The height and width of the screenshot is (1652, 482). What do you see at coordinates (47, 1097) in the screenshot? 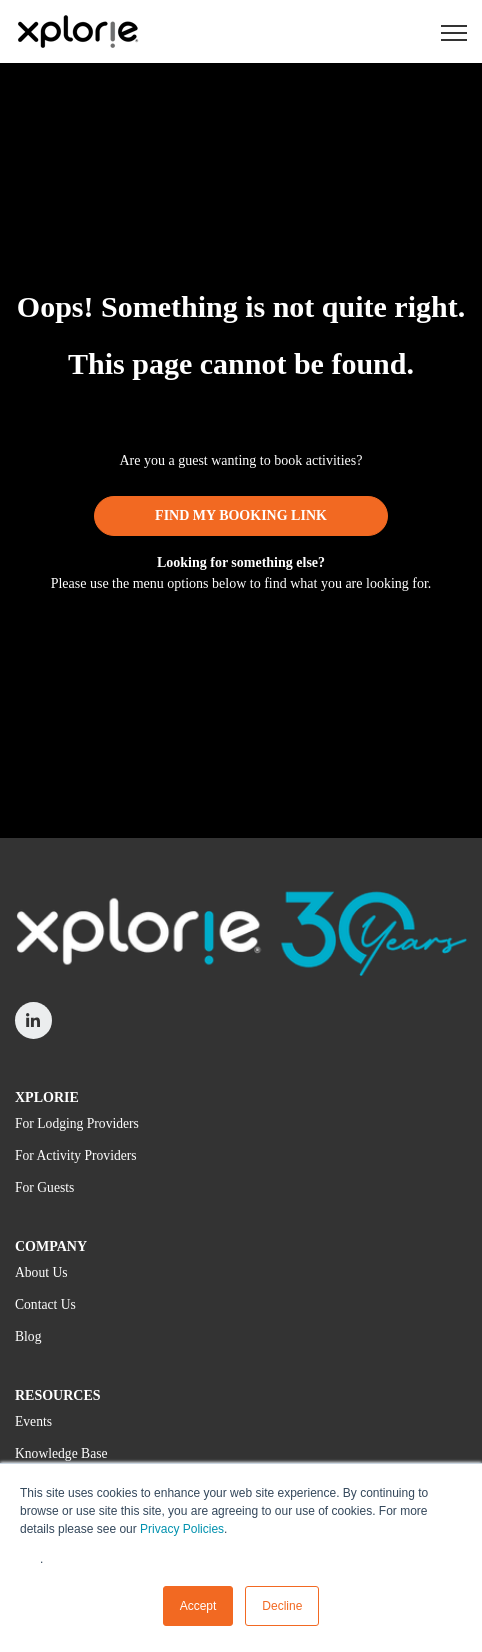
I see `XPLORIE [menuitem]` at bounding box center [47, 1097].